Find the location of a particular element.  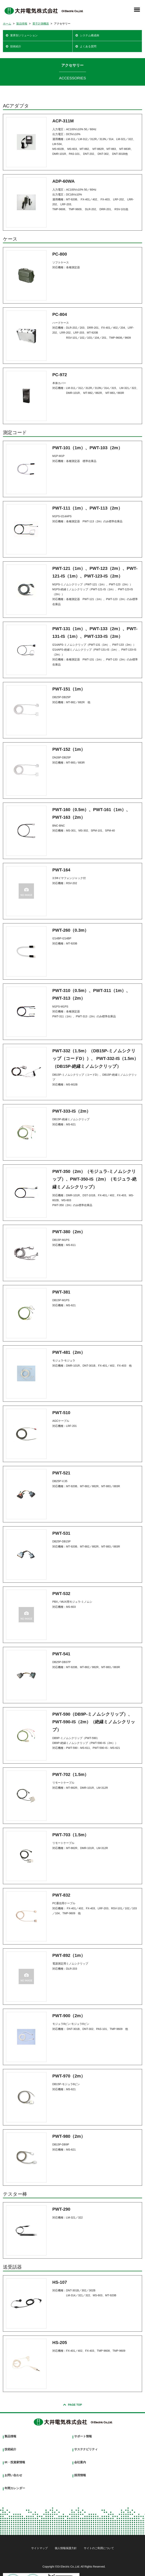

技術紹介 is located at coordinates (15, 46).